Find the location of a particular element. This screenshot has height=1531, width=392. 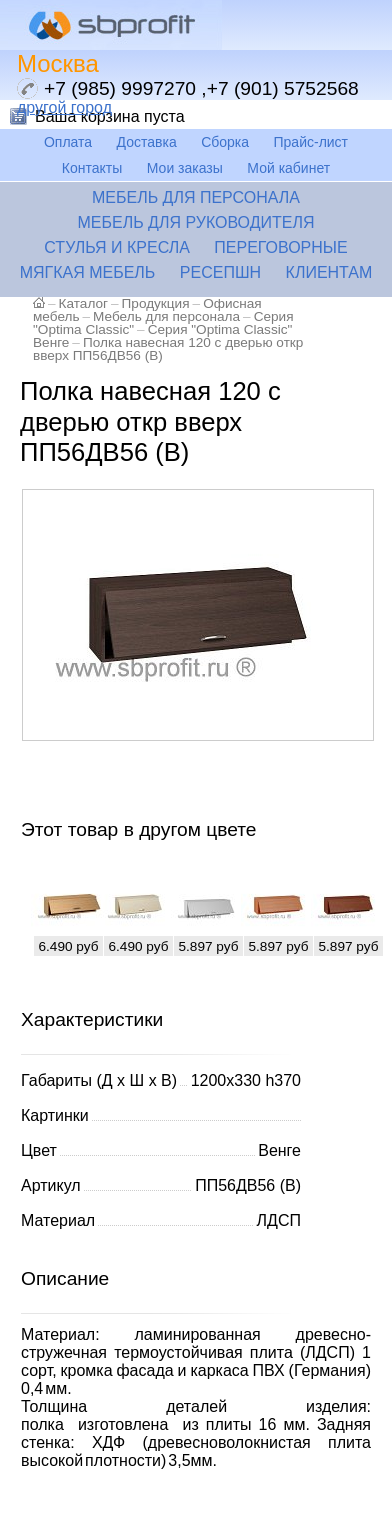

Ресепшн is located at coordinates (220, 272).